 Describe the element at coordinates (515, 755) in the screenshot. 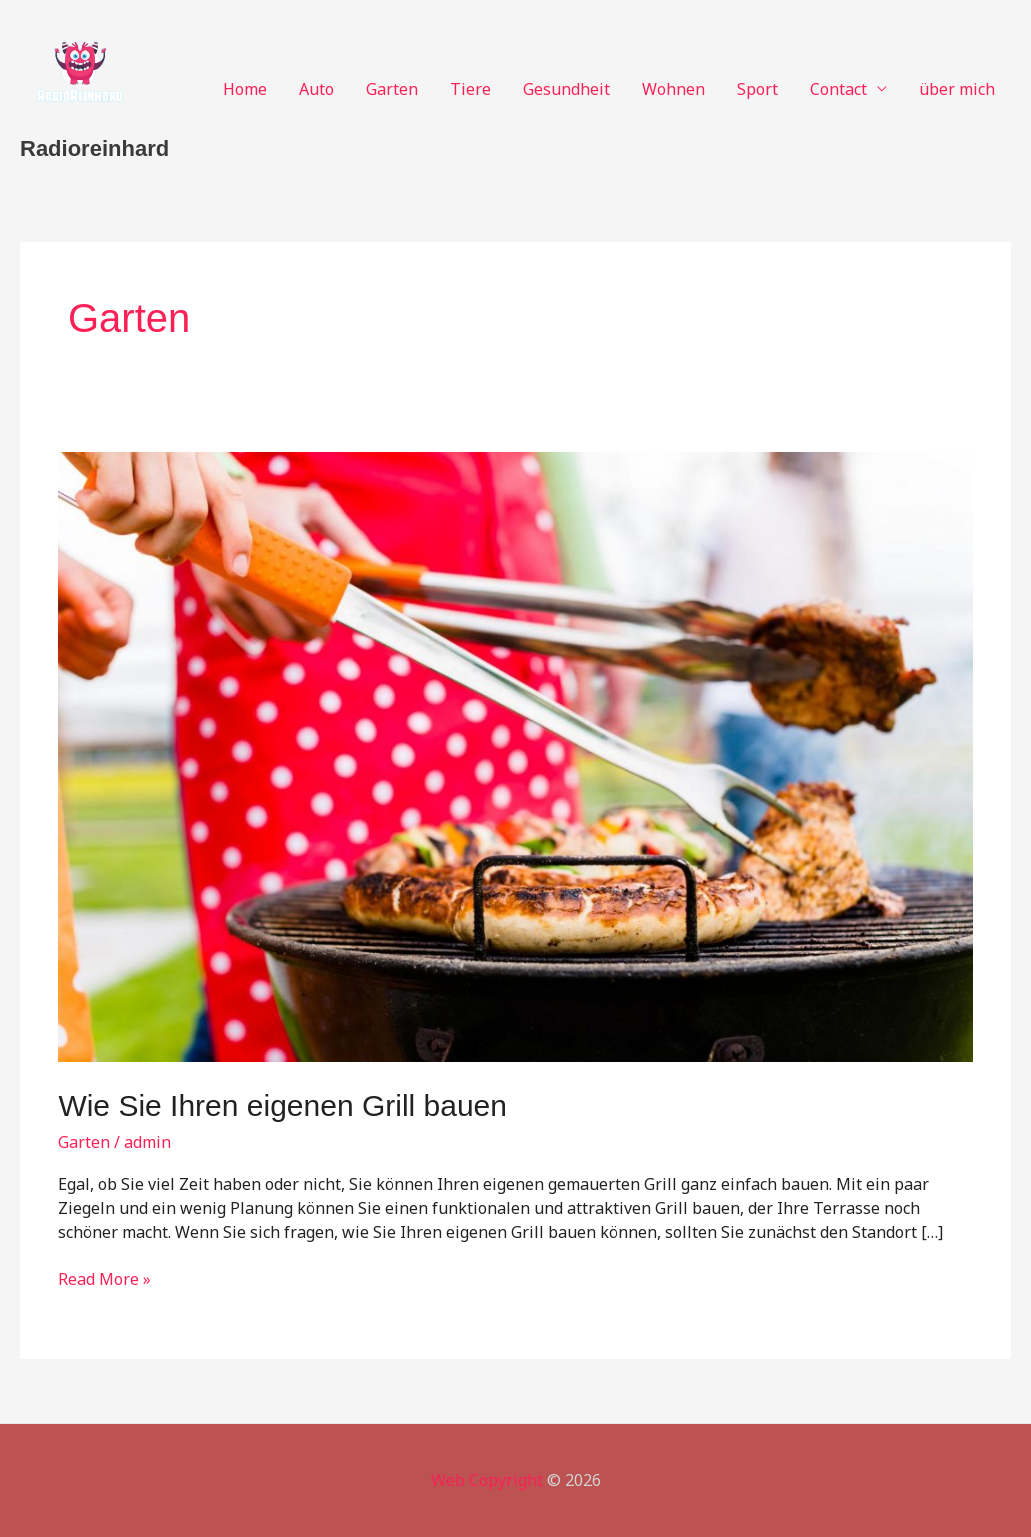

I see `[Read: Wie Sie Ihren eigenen Grill bauen]` at that location.